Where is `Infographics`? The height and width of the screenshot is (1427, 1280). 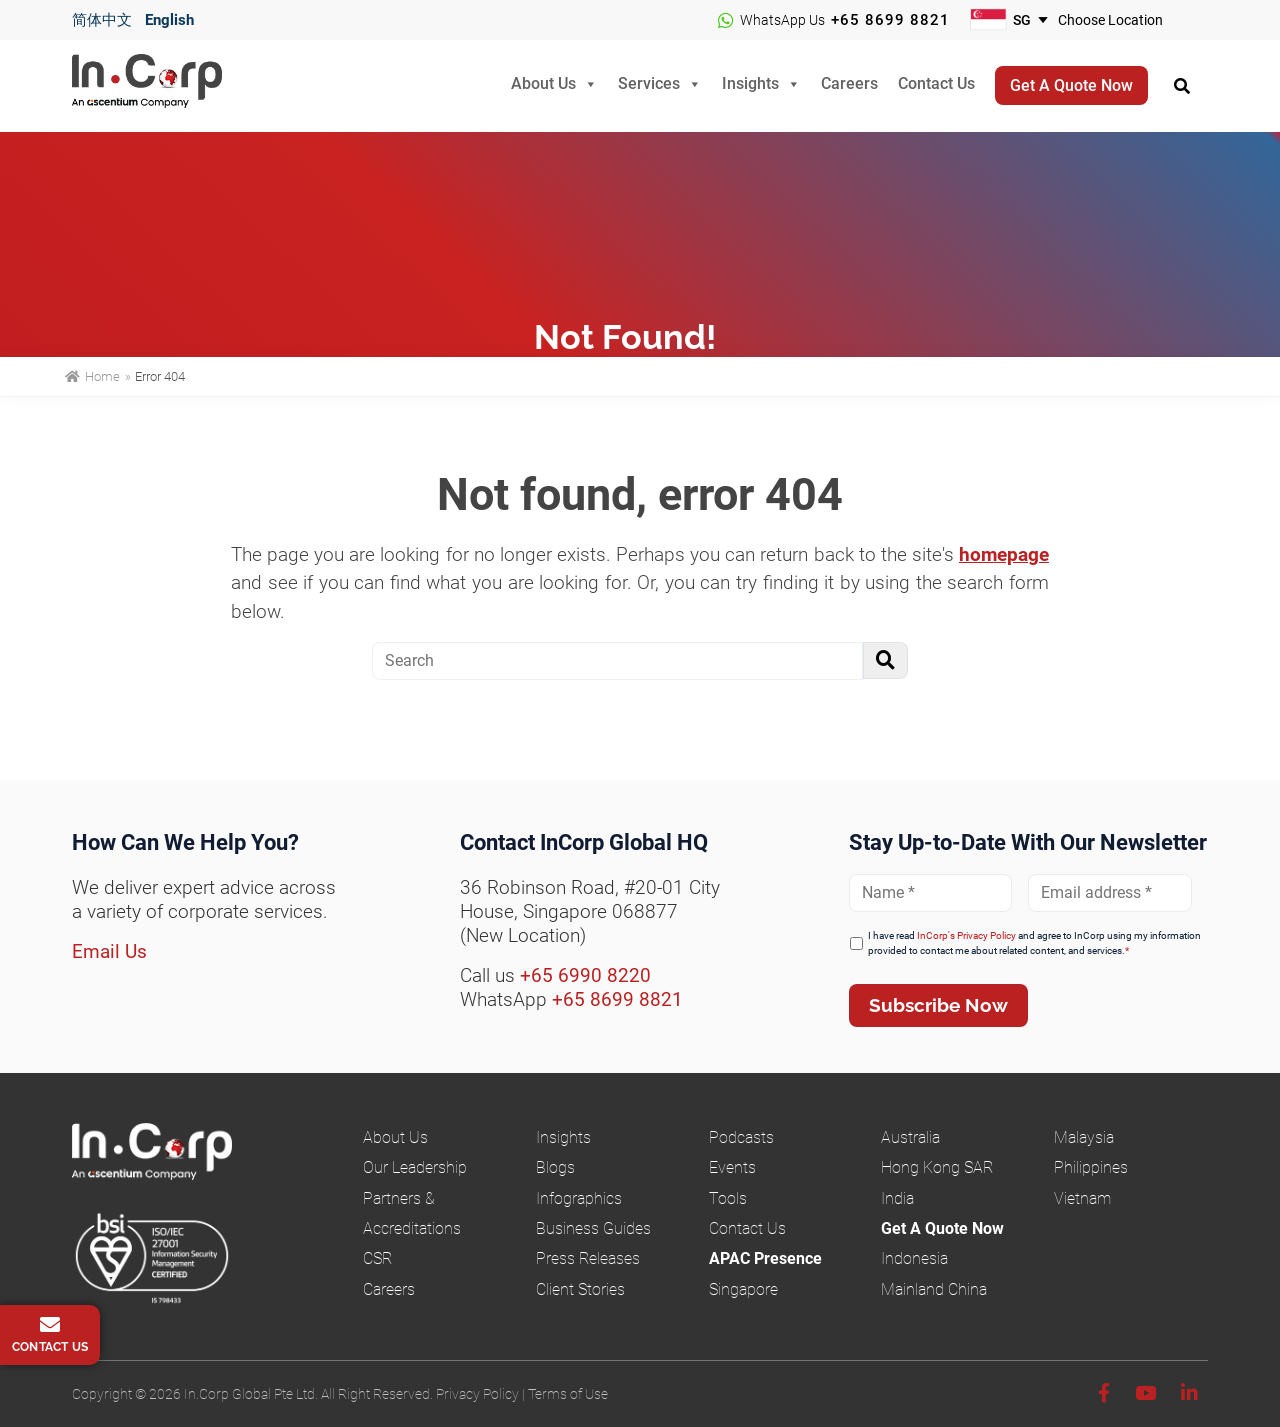
Infographics is located at coordinates (579, 1198).